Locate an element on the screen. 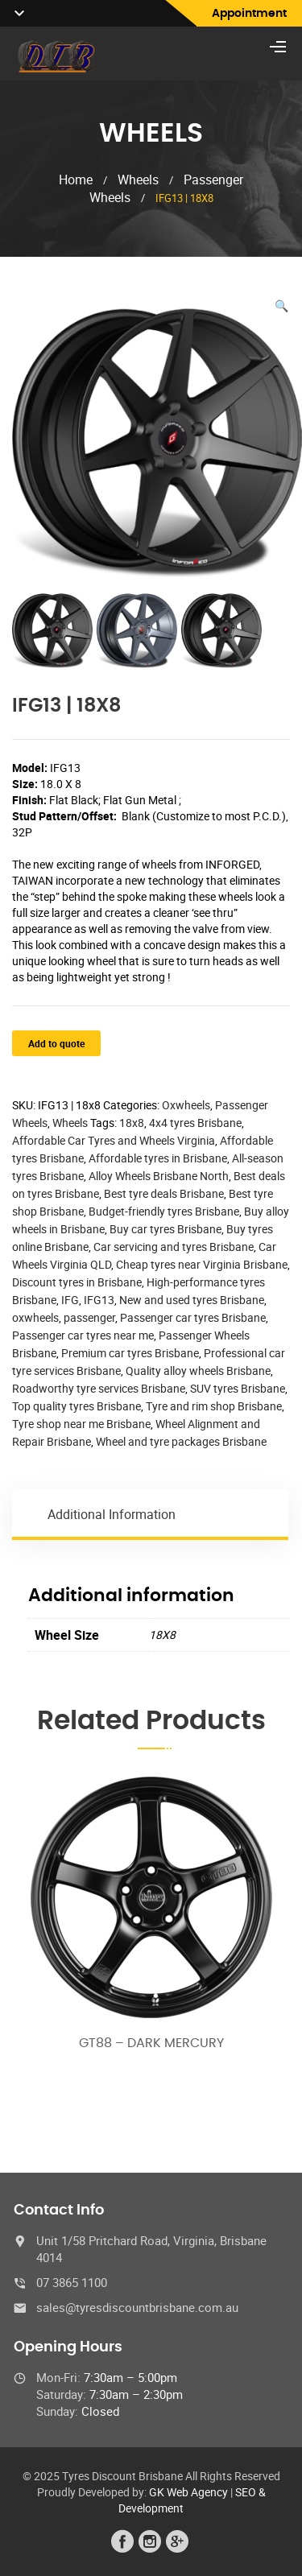 This screenshot has height=2576, width=302. [tab] is located at coordinates (151, 1514).